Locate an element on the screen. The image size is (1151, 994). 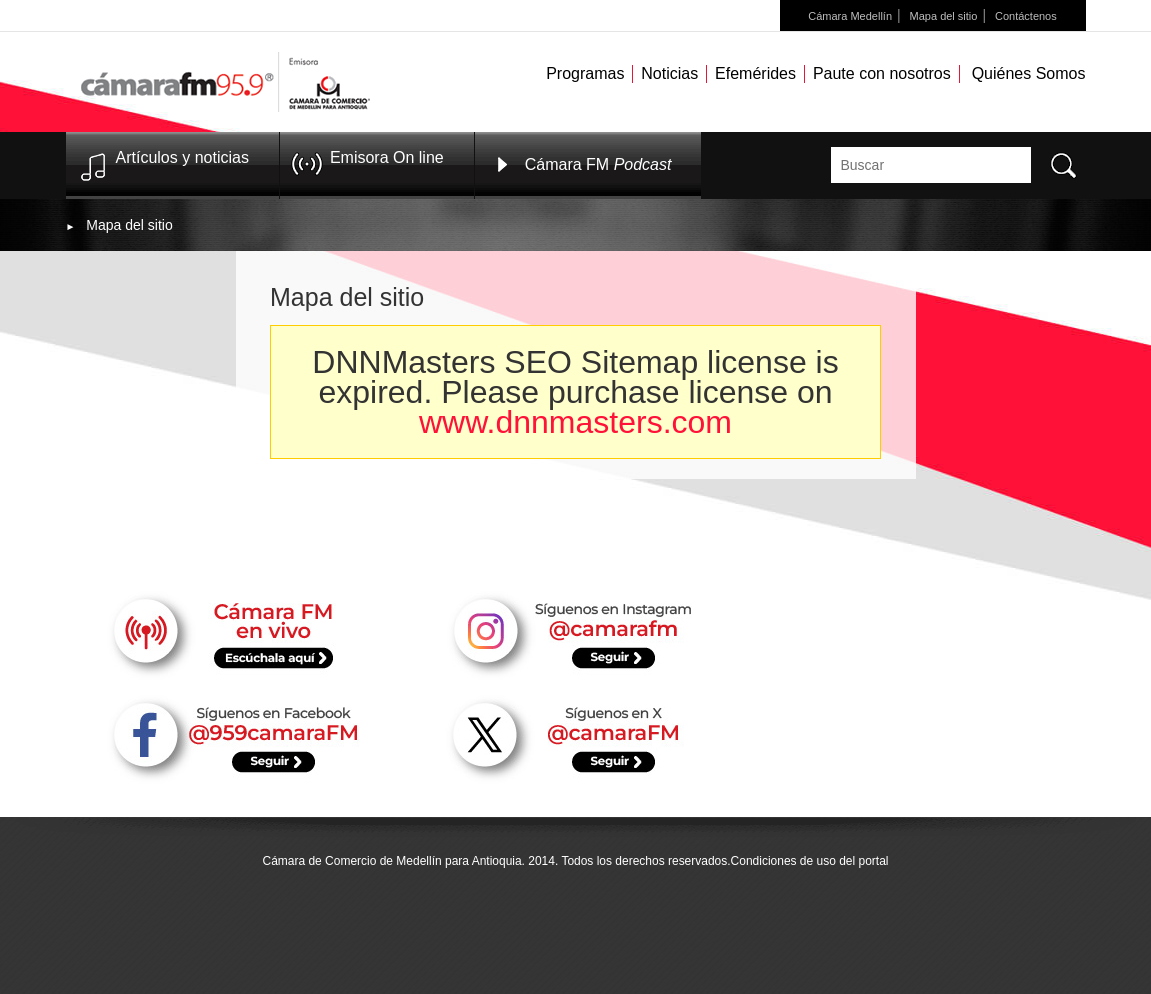
Efemérides is located at coordinates (755, 73).